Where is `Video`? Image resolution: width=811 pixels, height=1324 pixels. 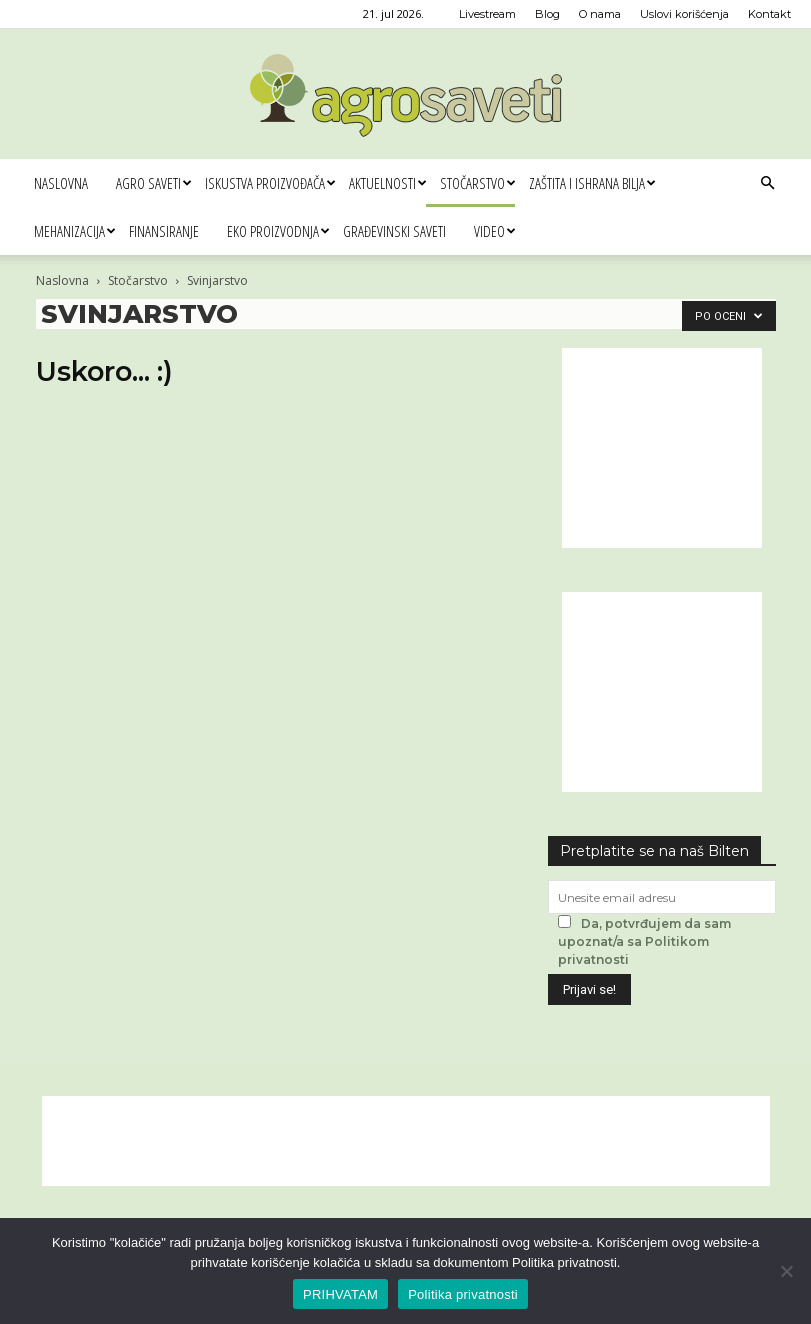 Video is located at coordinates (494, 231).